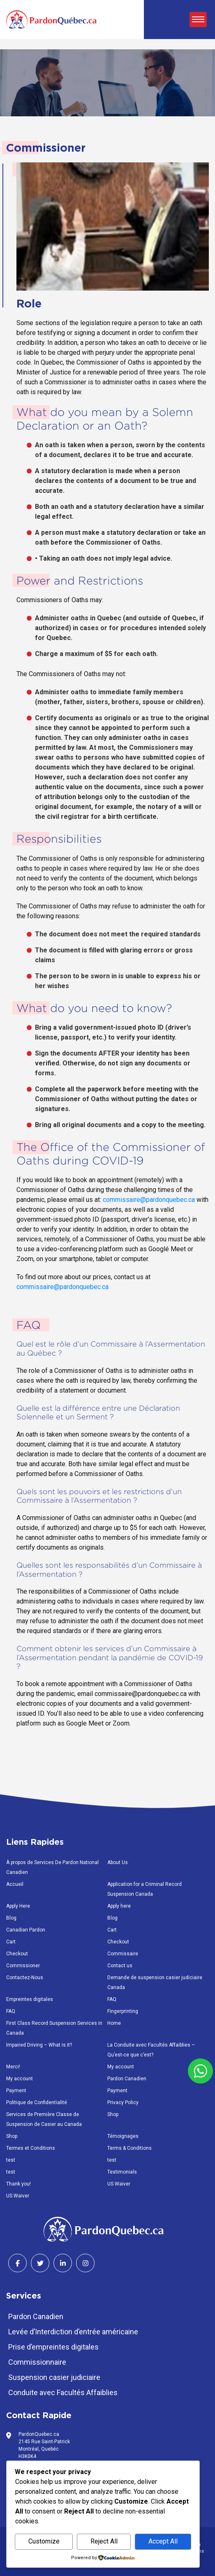 The width and height of the screenshot is (215, 2576). Describe the element at coordinates (150, 1200) in the screenshot. I see `commissaire@pardonquebec.ca` at that location.